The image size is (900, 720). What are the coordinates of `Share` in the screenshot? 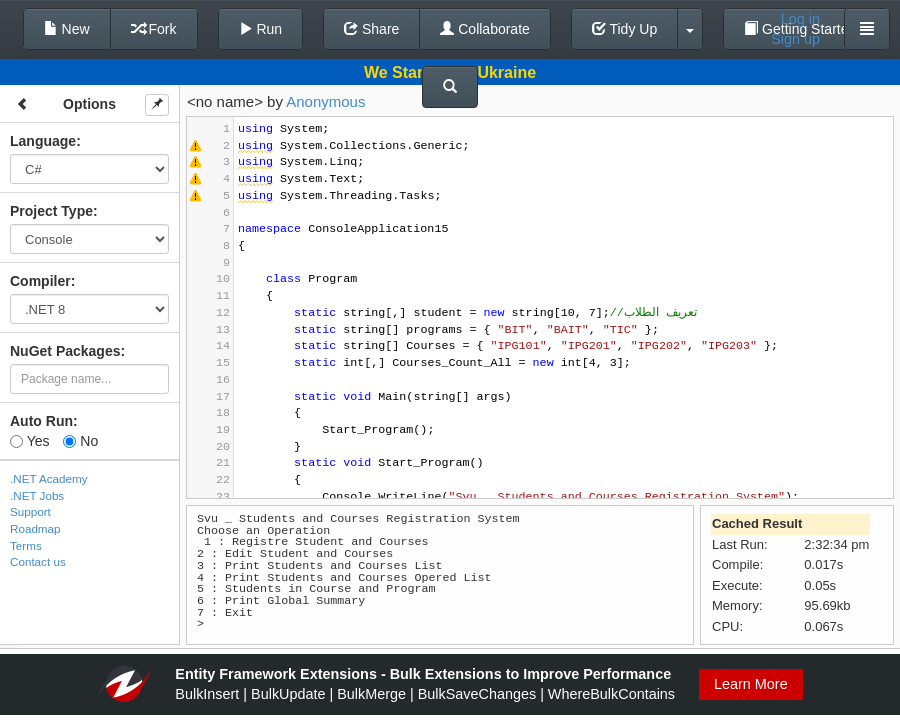 It's located at (371, 29).